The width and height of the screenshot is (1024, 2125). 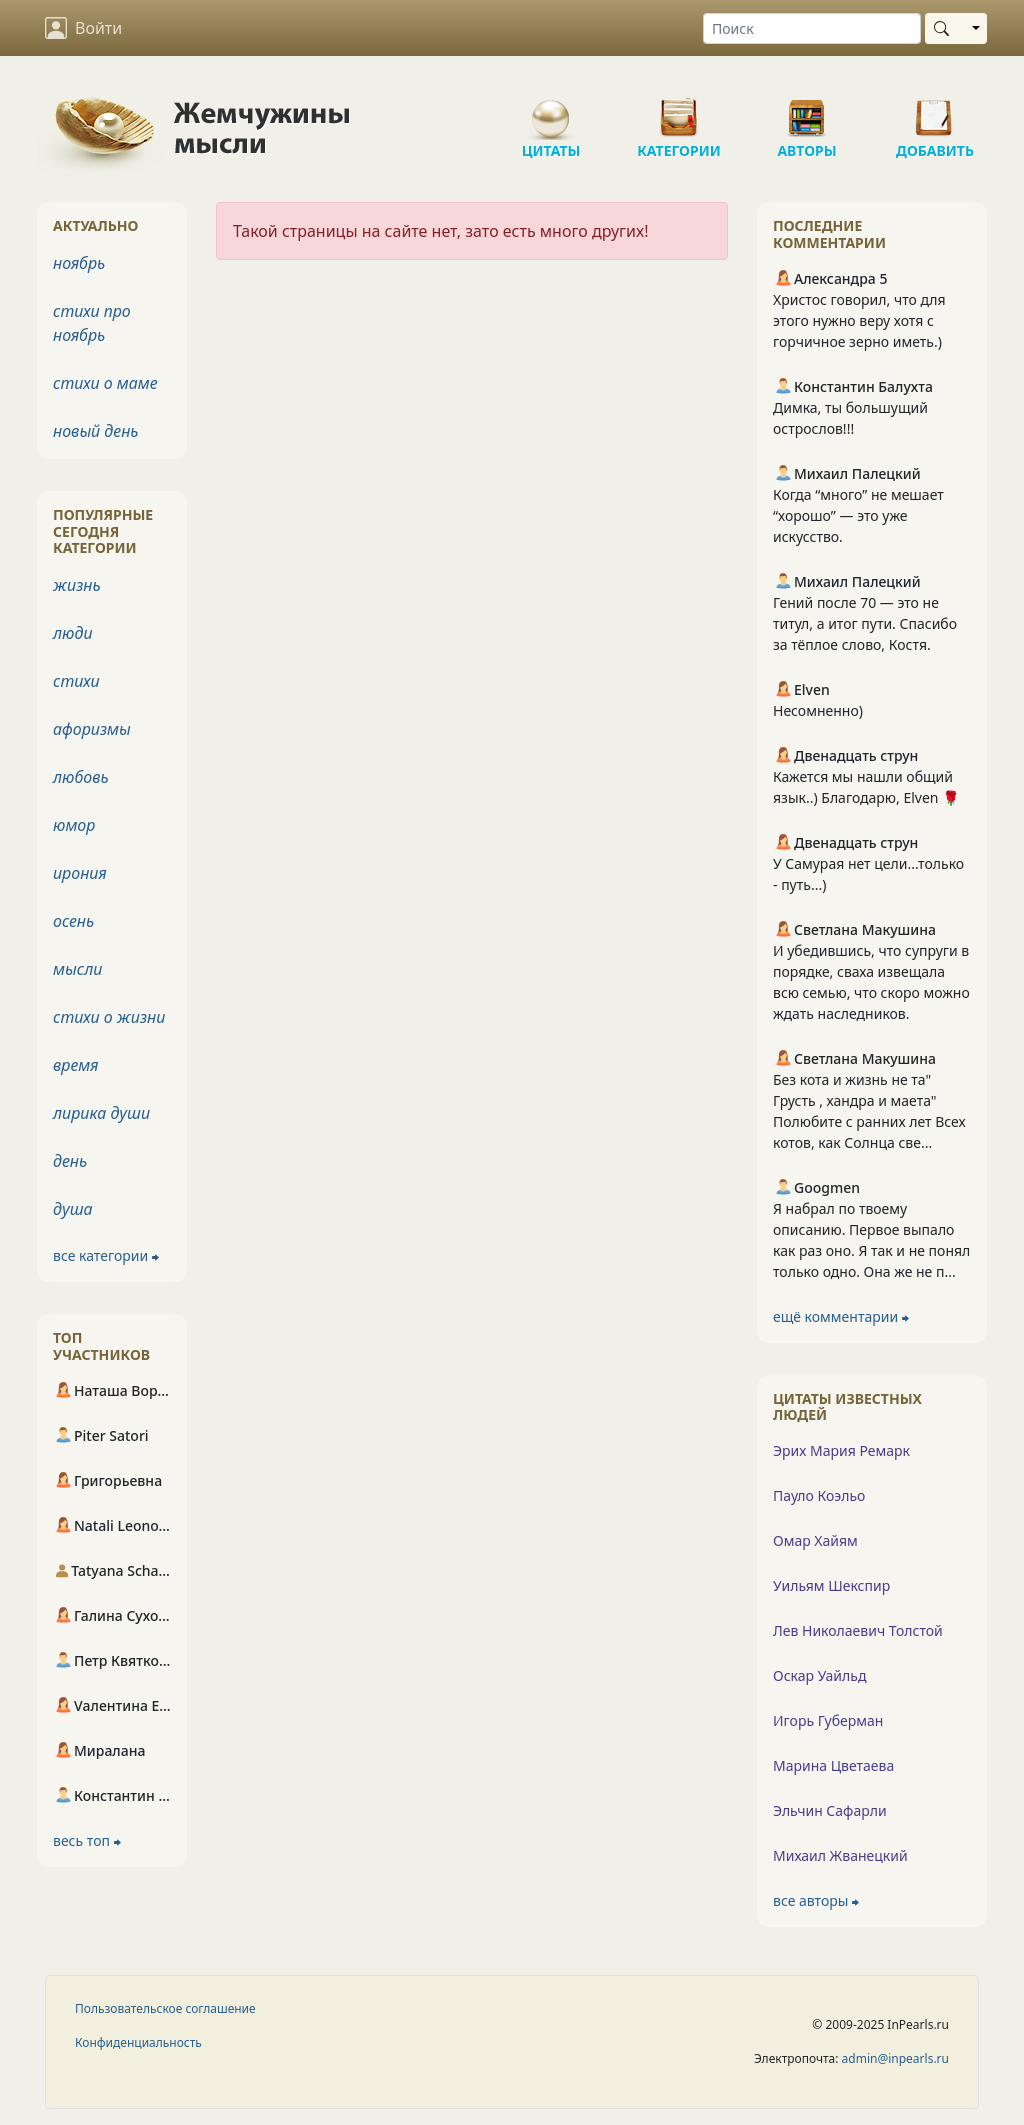 What do you see at coordinates (77, 585) in the screenshot?
I see `жизнь` at bounding box center [77, 585].